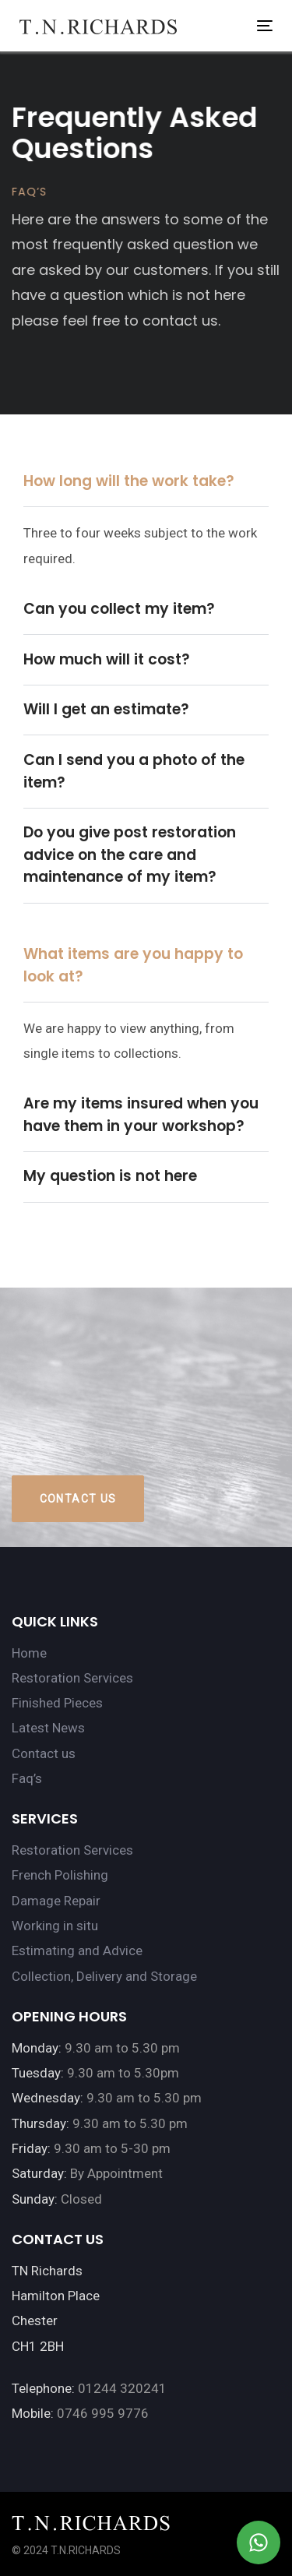 The image size is (292, 2576). I want to click on Do you give post restoration advice on the care and maintenance of my item?, so click(129, 854).